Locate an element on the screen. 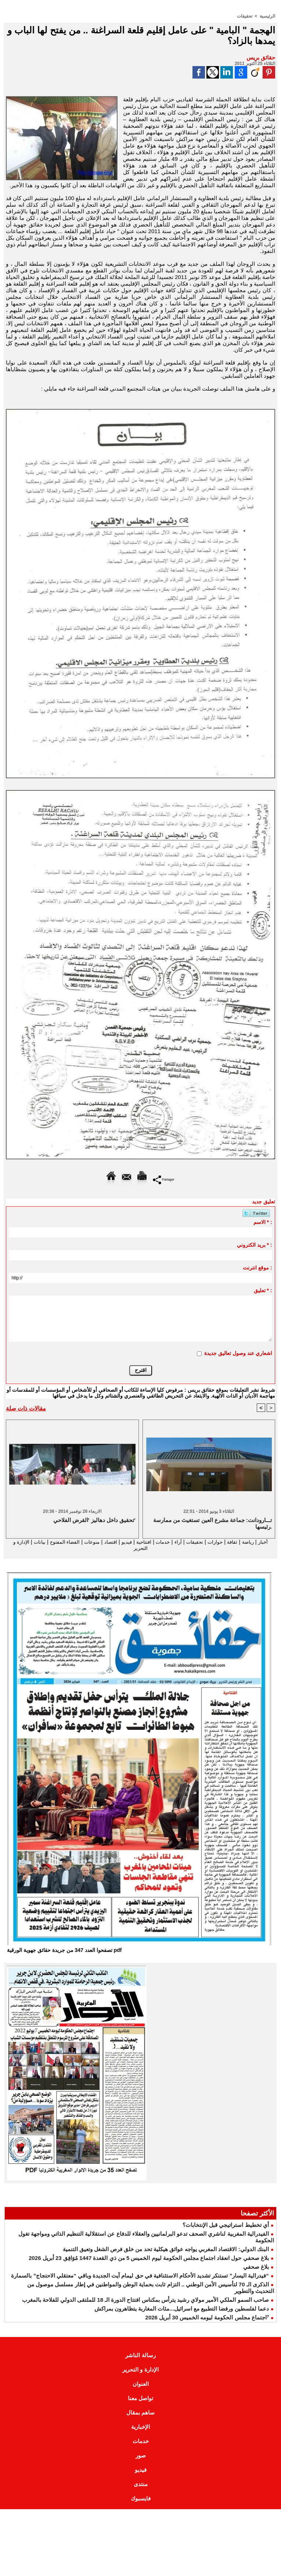 Image resolution: width=281 pixels, height=2576 pixels. تعليق * : is located at coordinates (263, 1290).